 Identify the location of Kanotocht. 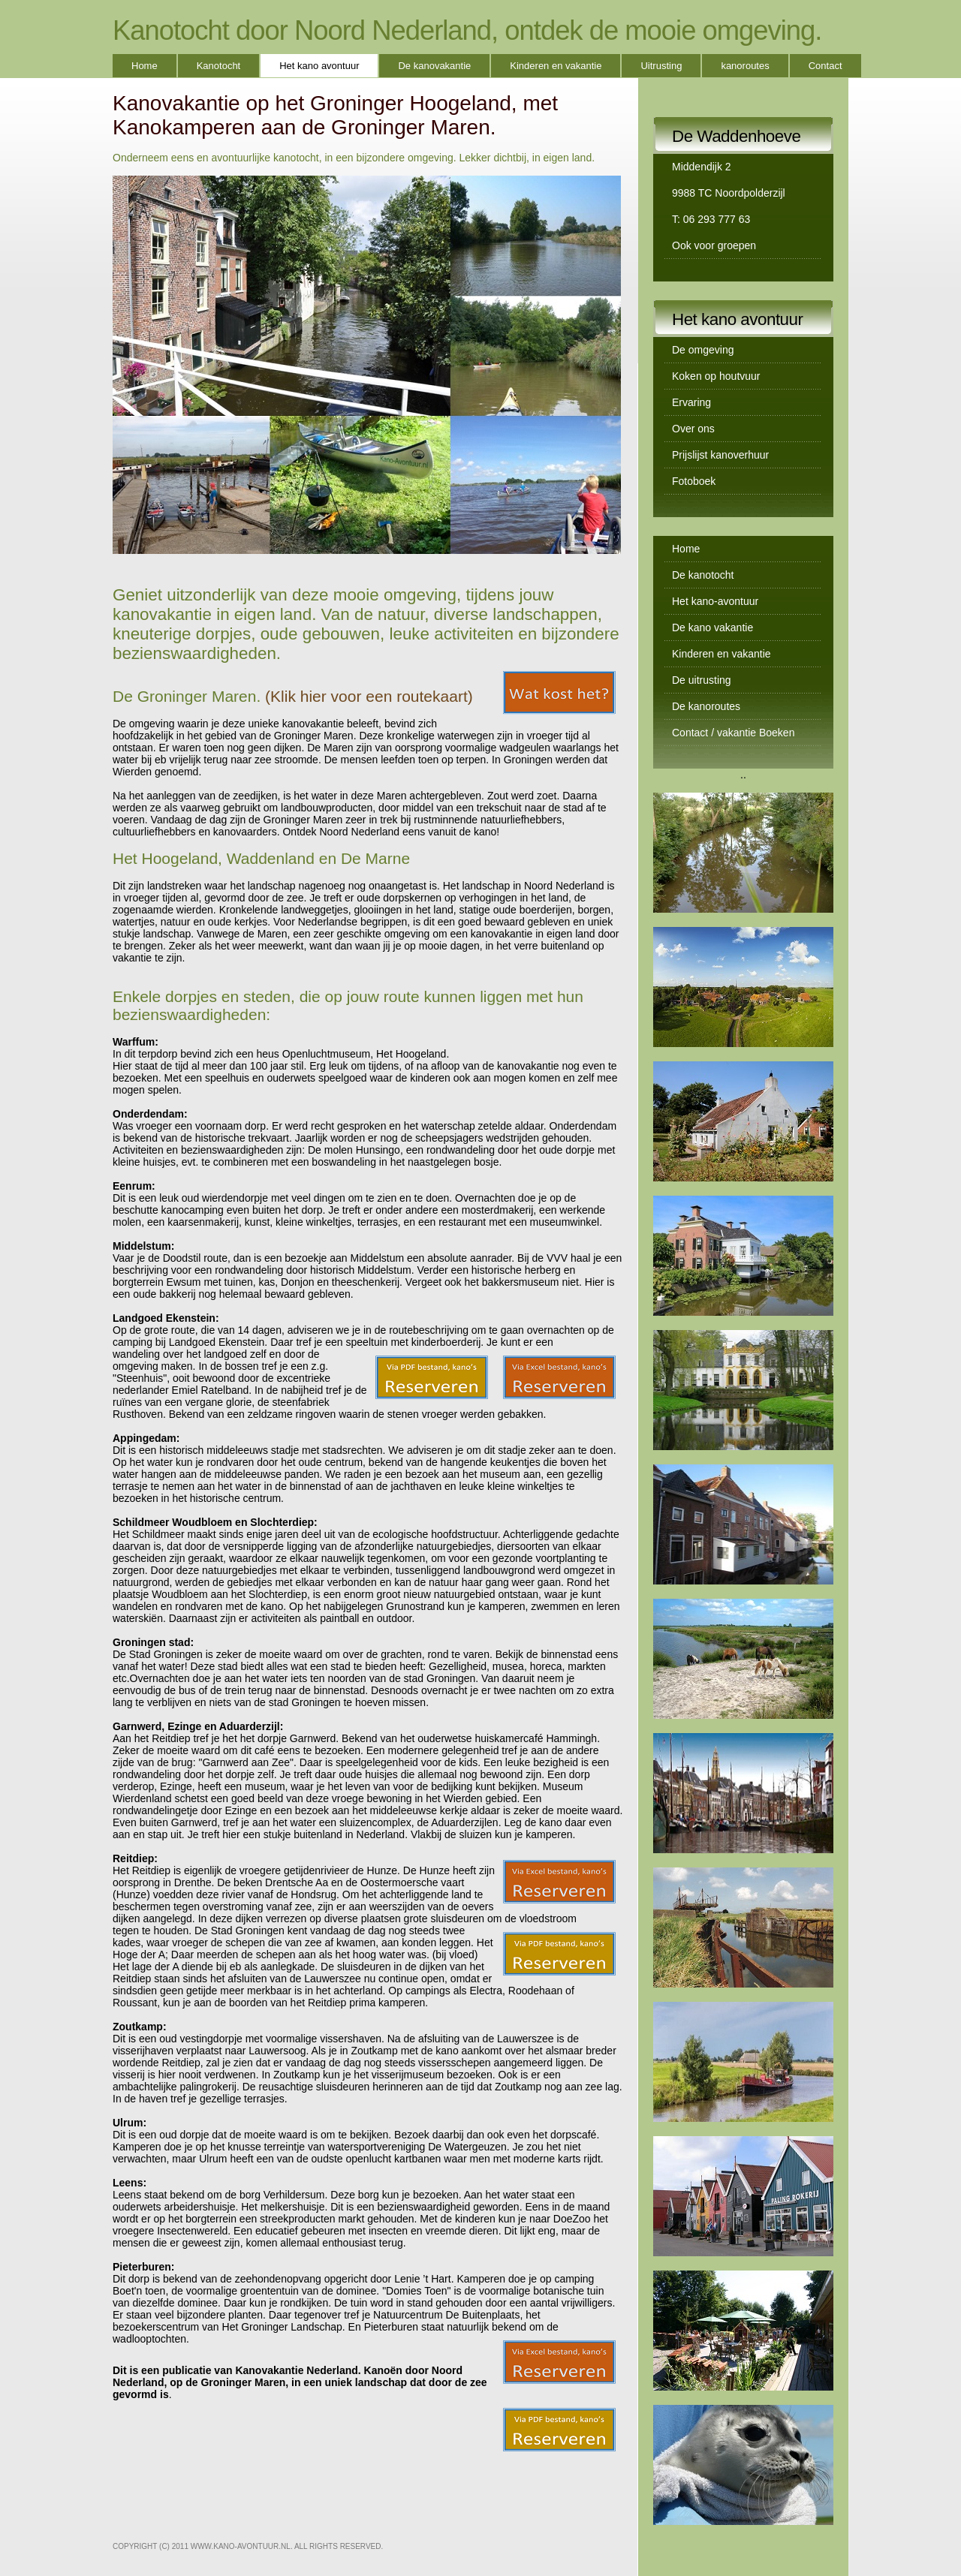
(219, 65).